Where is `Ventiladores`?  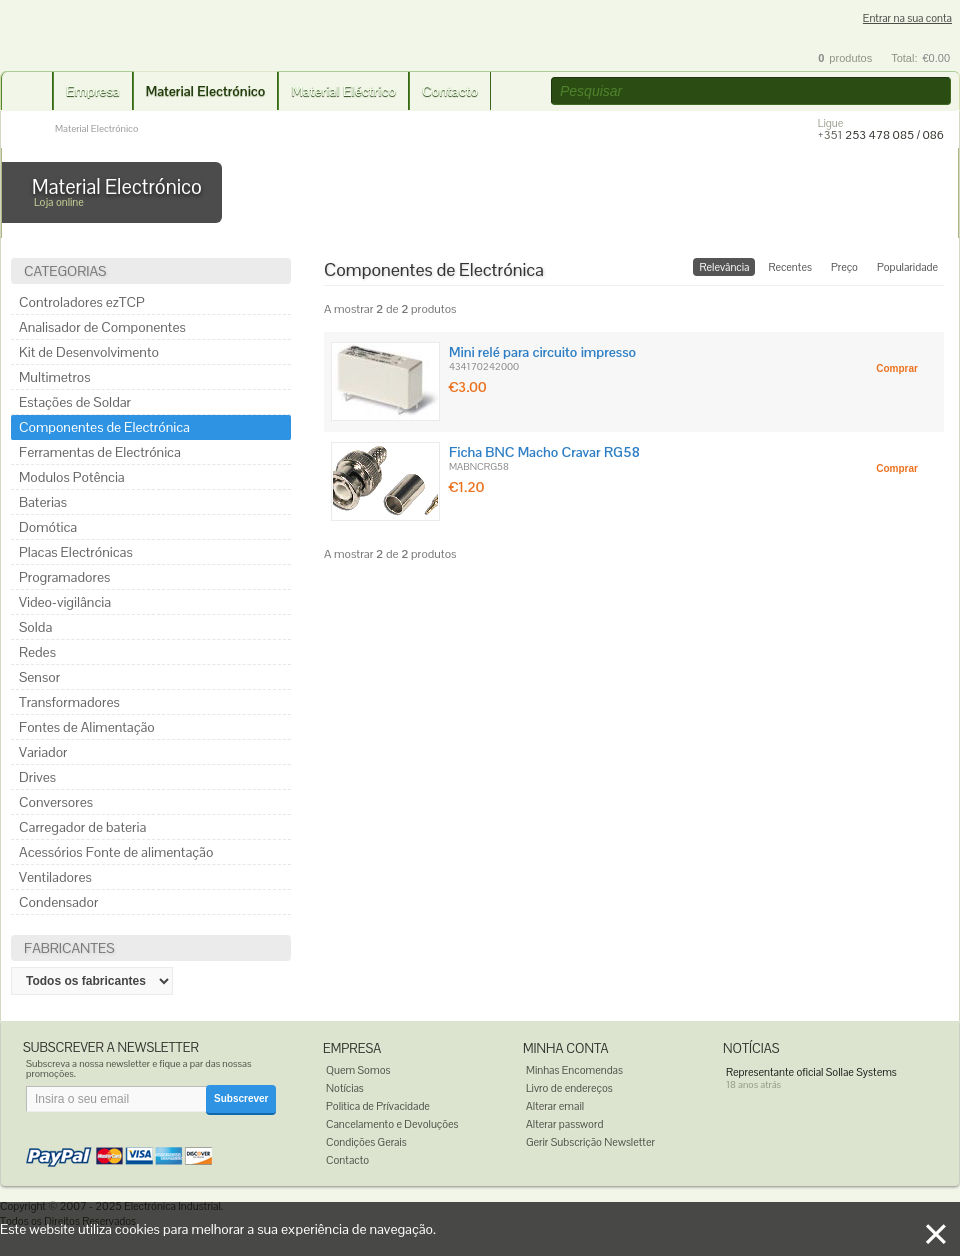 Ventiladores is located at coordinates (55, 877).